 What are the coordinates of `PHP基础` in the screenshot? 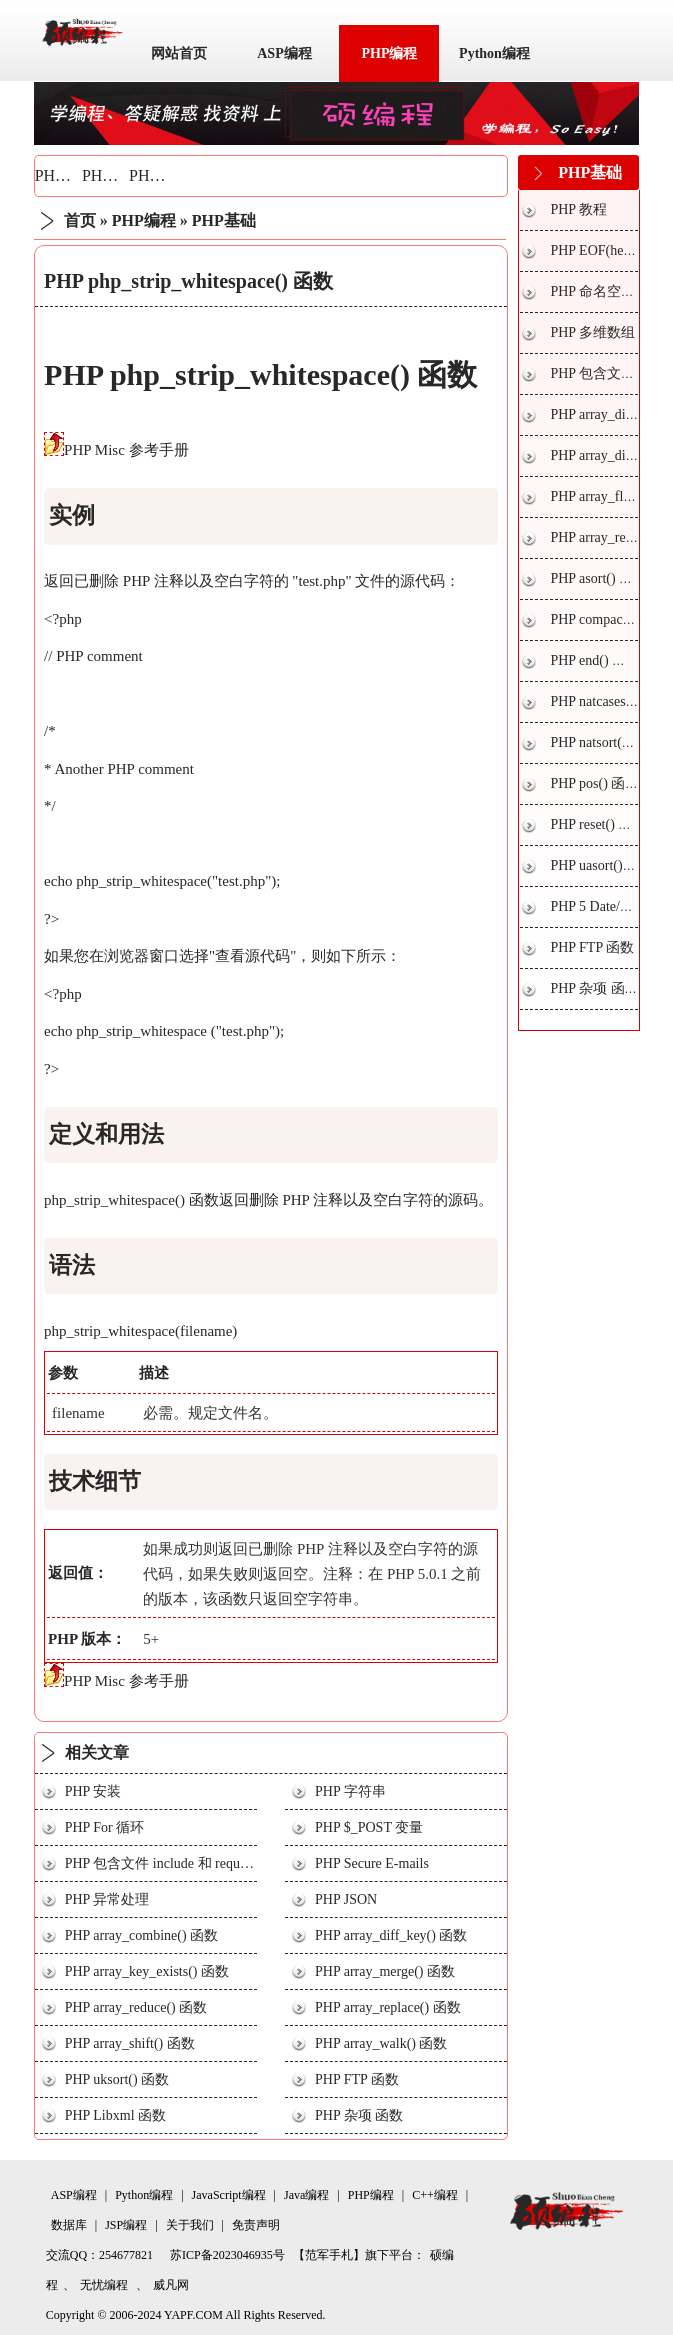 It's located at (65, 175).